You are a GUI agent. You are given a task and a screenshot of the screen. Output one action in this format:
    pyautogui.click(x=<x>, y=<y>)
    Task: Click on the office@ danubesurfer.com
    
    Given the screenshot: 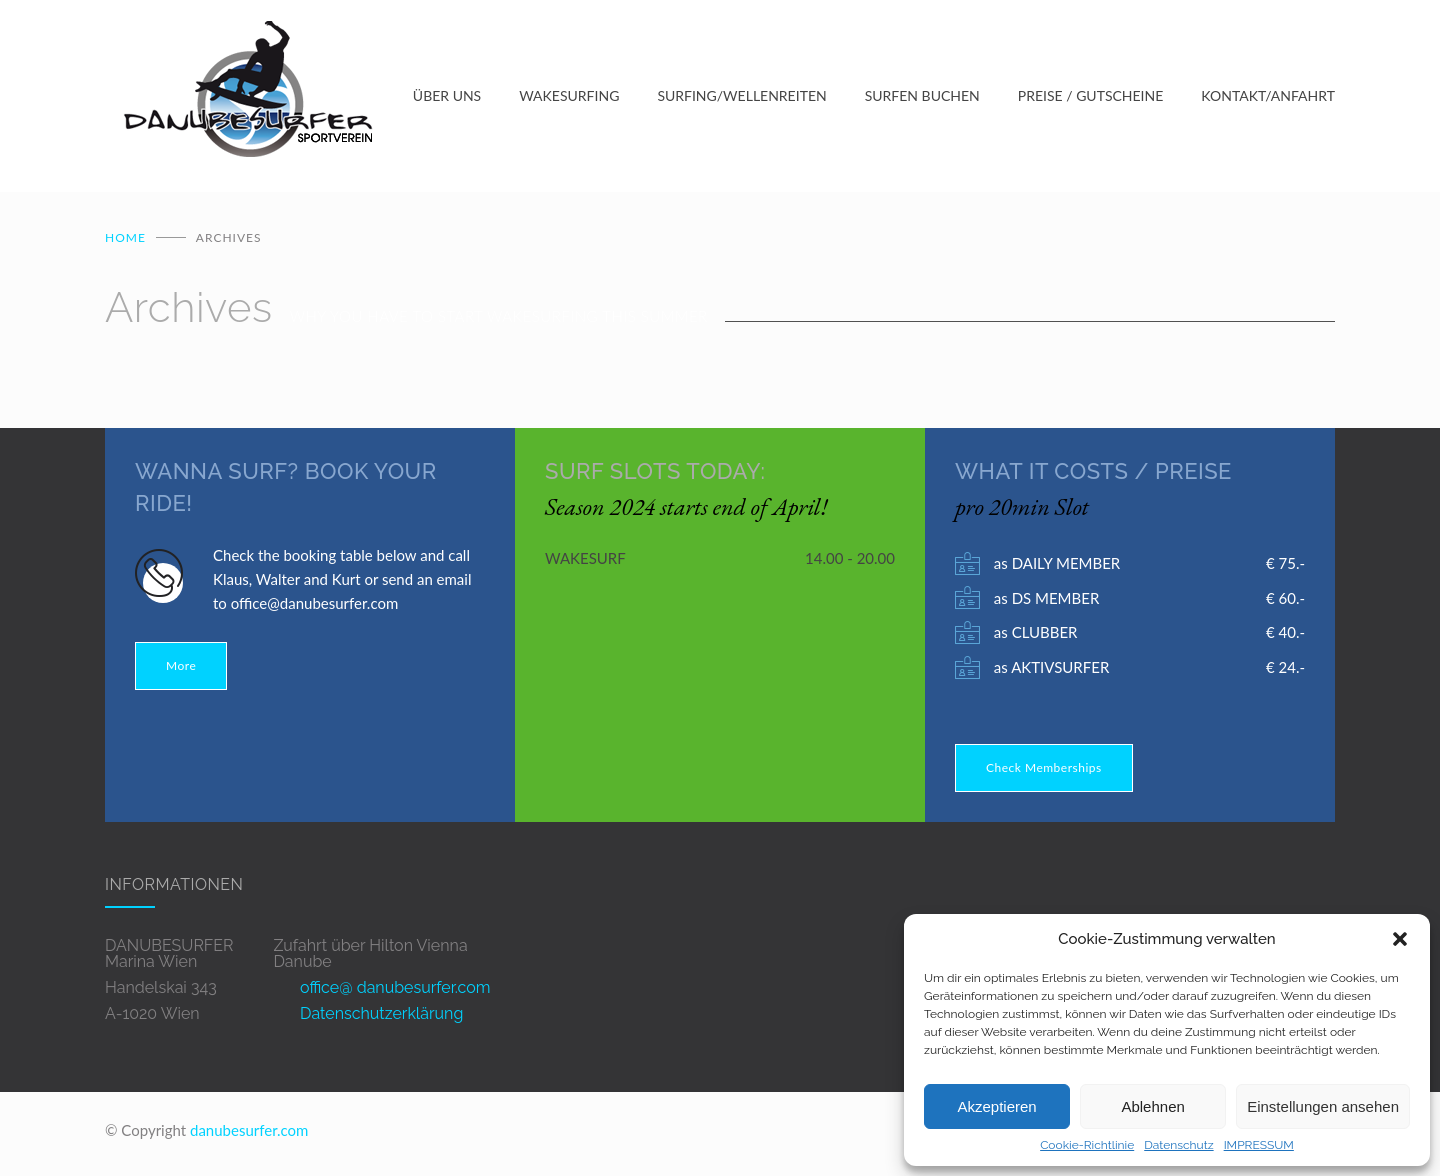 What is the action you would take?
    pyautogui.click(x=395, y=991)
    